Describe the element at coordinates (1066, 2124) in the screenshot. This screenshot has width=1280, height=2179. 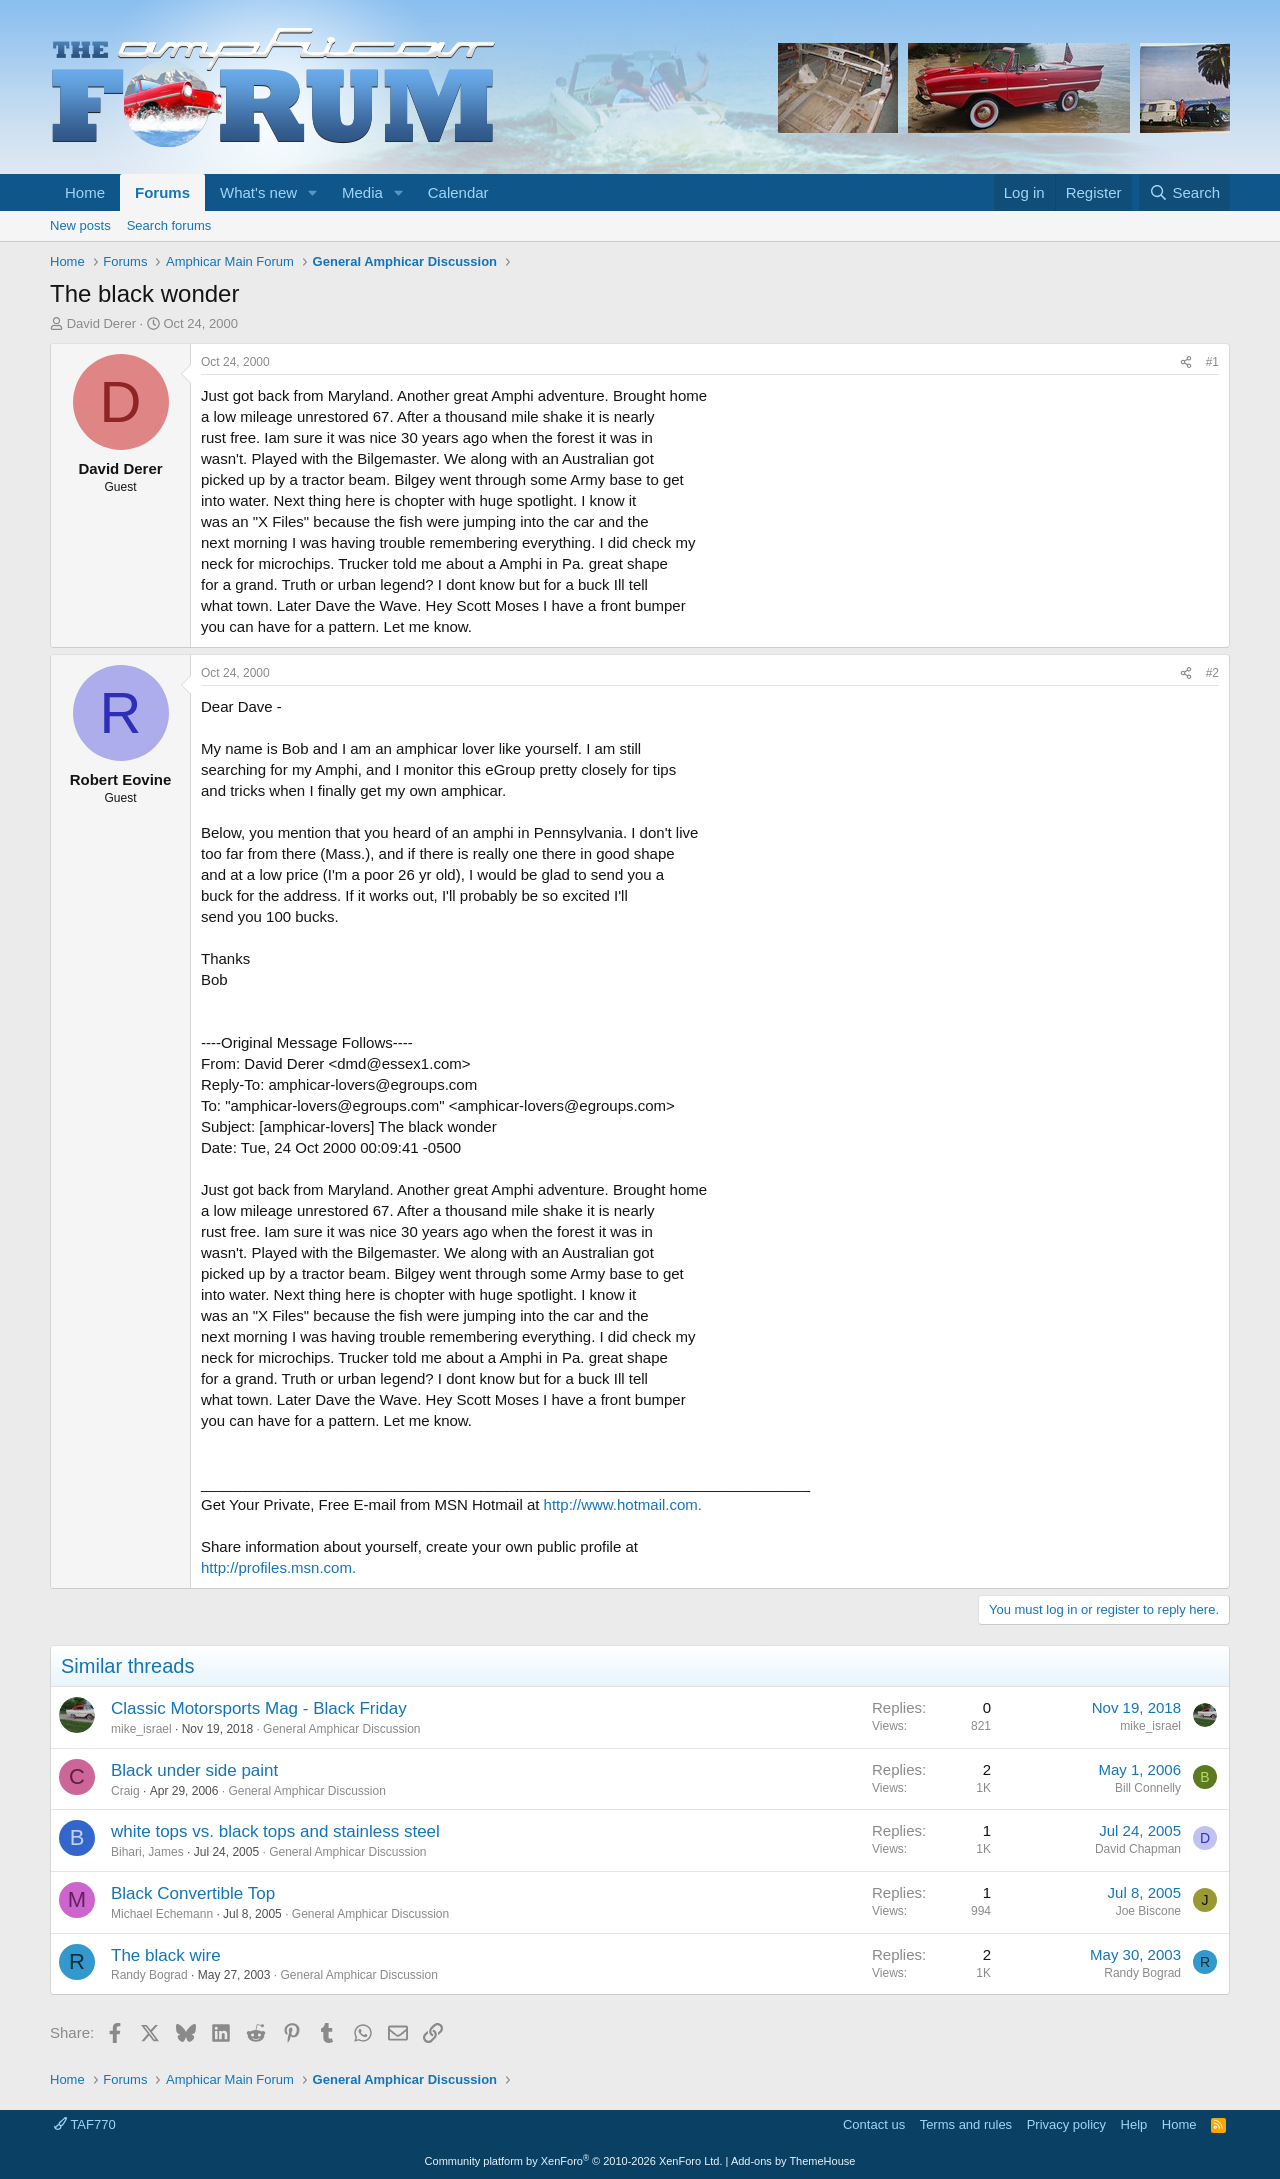
I see `Privacy policy` at that location.